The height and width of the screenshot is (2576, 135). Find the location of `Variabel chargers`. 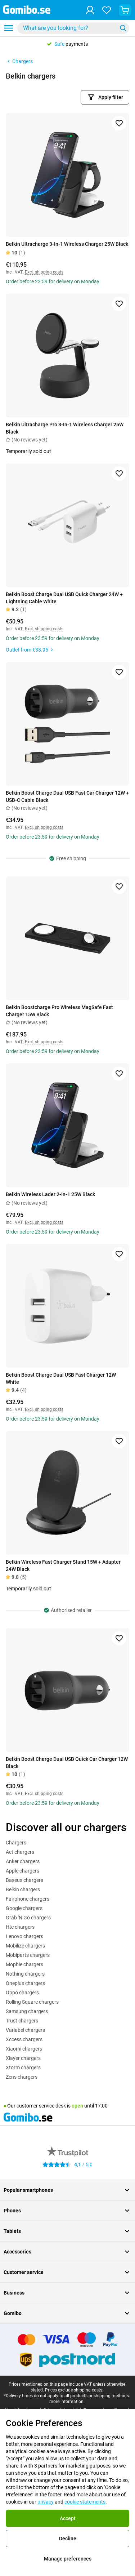

Variabel chargers is located at coordinates (25, 2030).